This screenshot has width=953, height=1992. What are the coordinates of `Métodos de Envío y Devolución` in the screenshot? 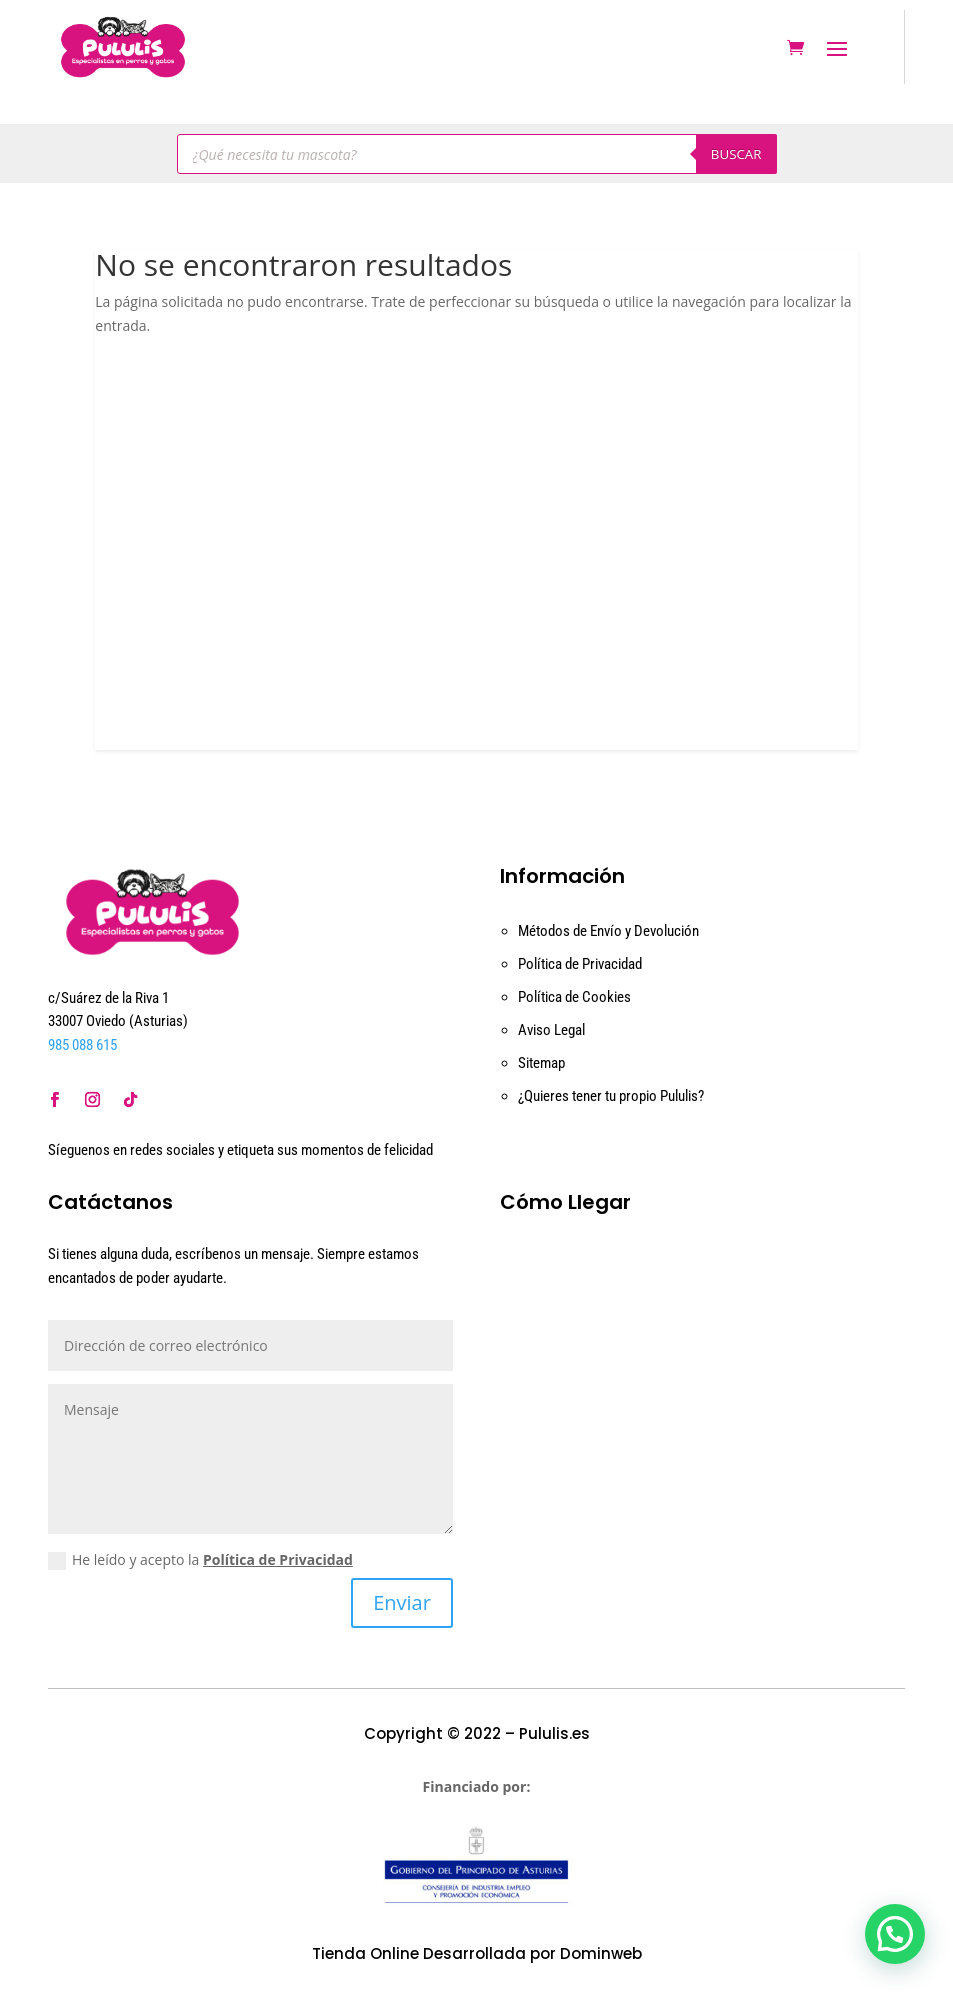 It's located at (608, 931).